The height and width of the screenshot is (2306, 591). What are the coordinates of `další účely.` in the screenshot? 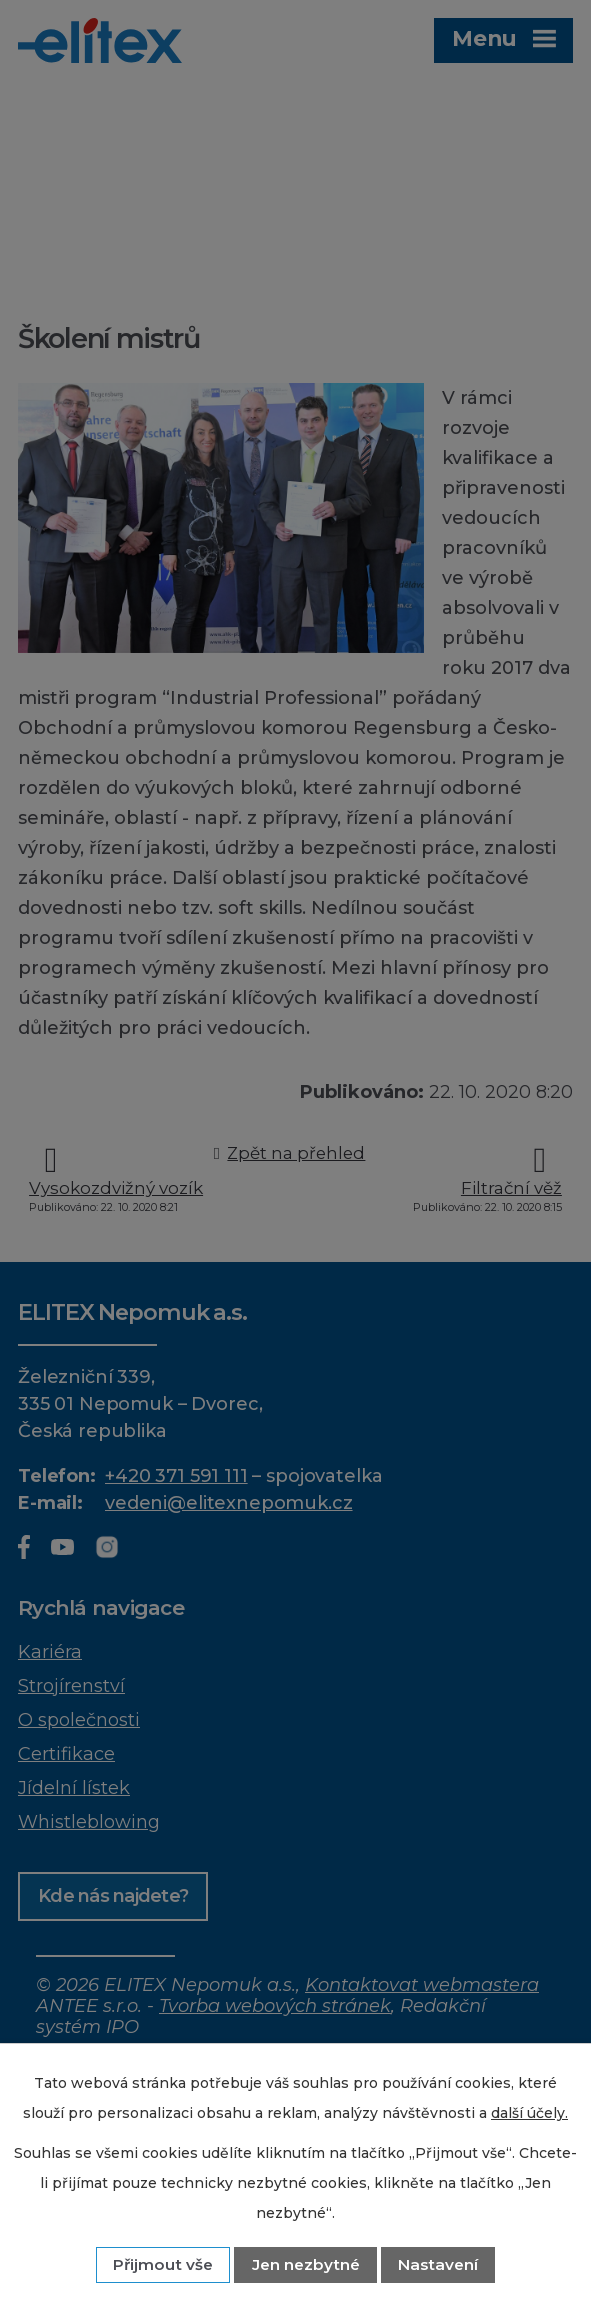 It's located at (529, 2113).